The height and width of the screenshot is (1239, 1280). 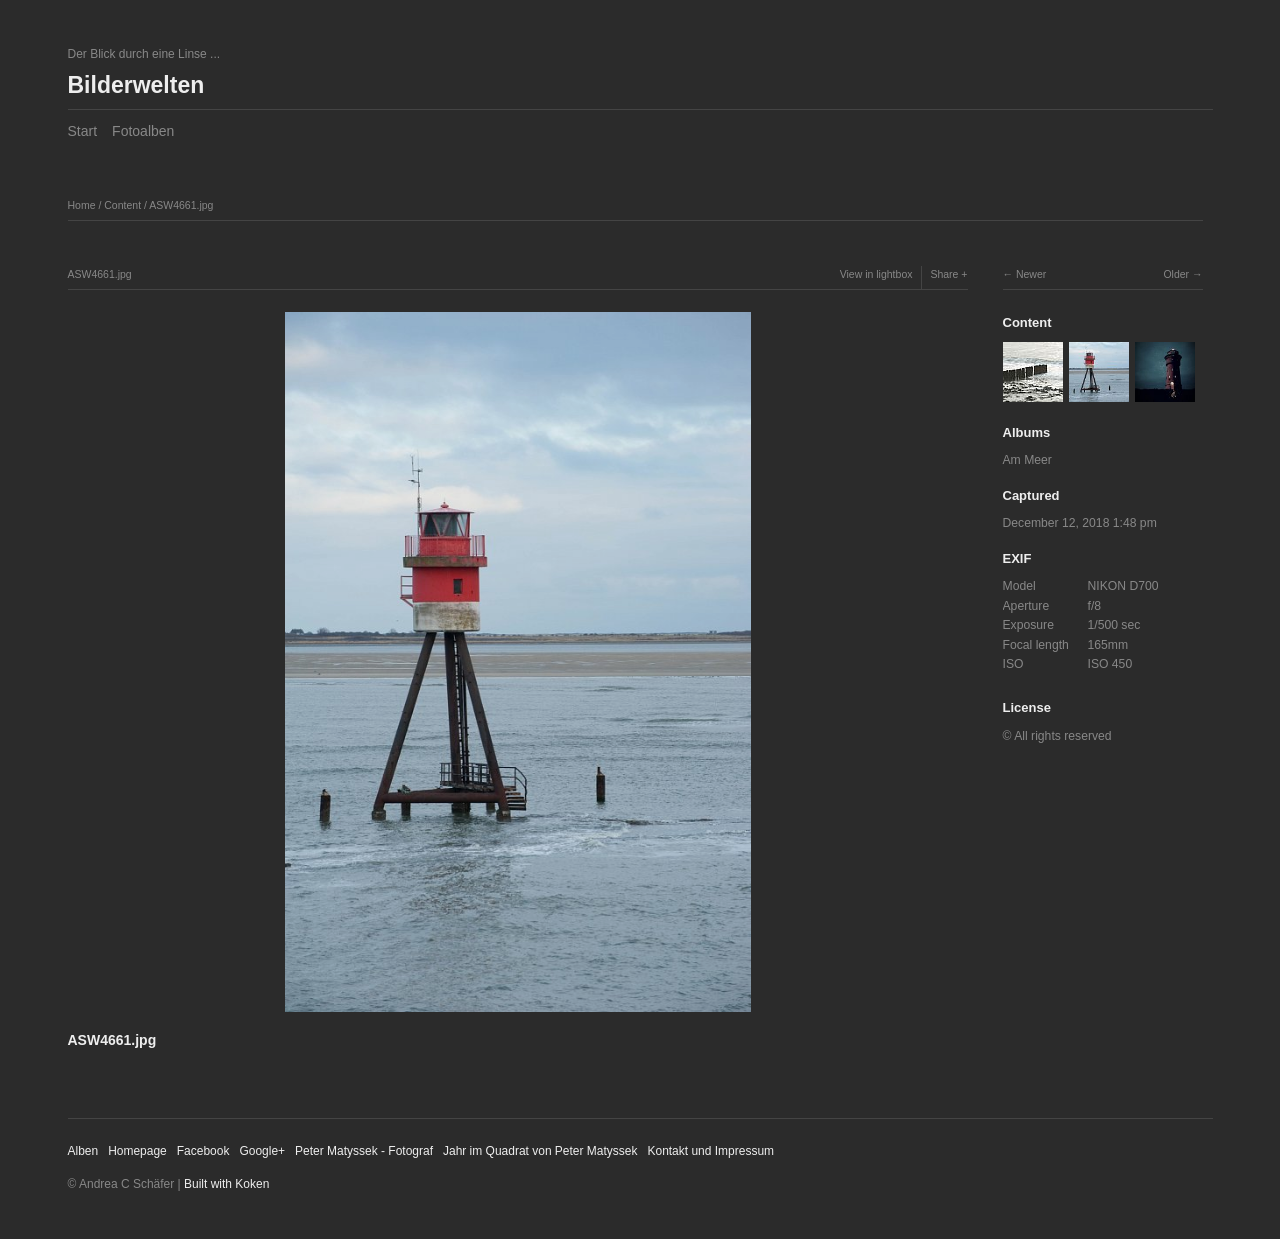 What do you see at coordinates (262, 1151) in the screenshot?
I see `Google+` at bounding box center [262, 1151].